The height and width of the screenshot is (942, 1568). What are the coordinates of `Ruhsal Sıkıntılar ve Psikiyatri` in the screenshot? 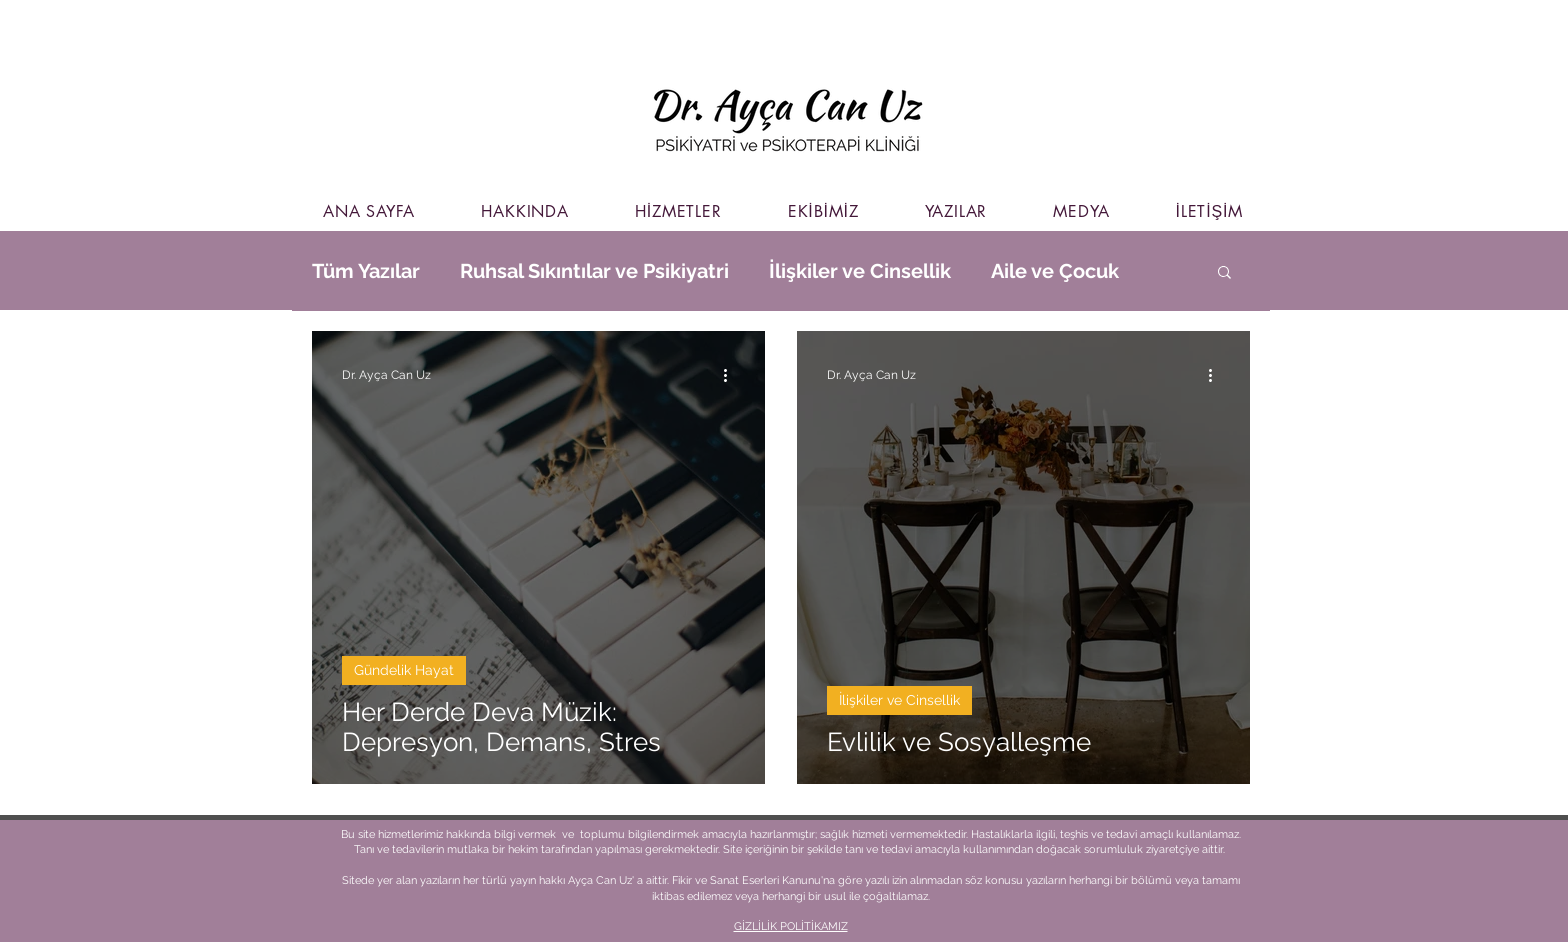 It's located at (594, 271).